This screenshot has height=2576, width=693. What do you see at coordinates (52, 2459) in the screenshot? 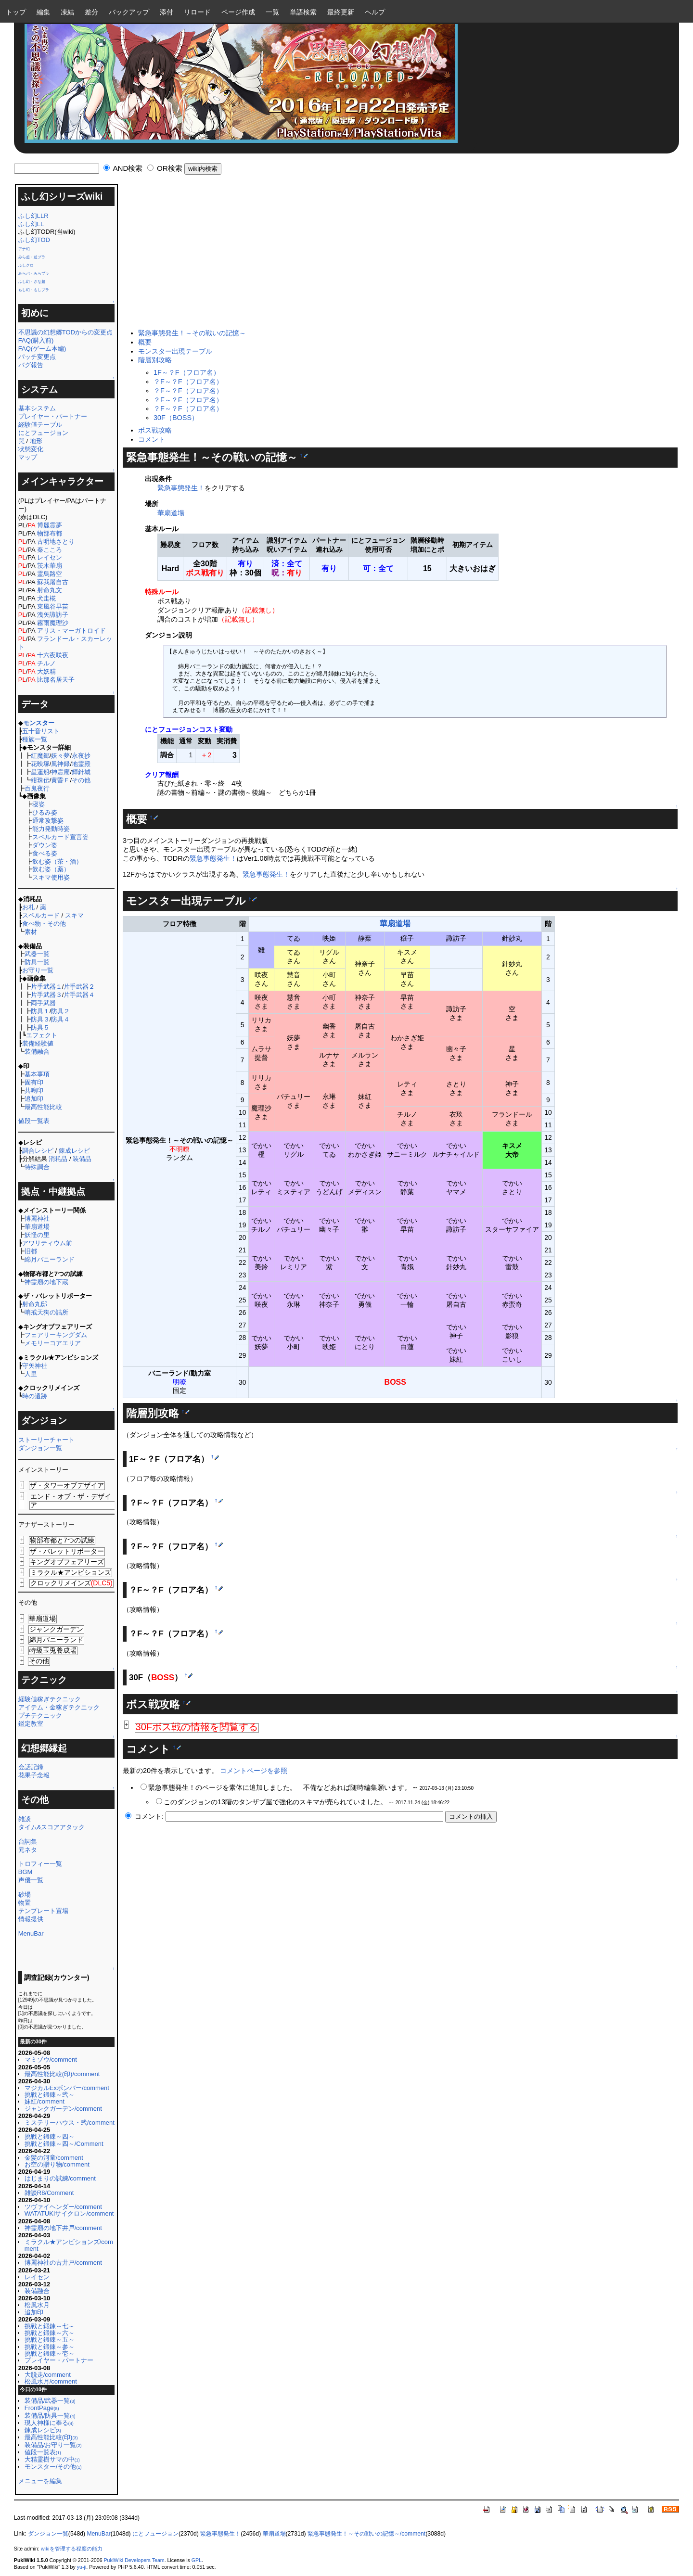
I see `大精霊樹サマの中` at bounding box center [52, 2459].